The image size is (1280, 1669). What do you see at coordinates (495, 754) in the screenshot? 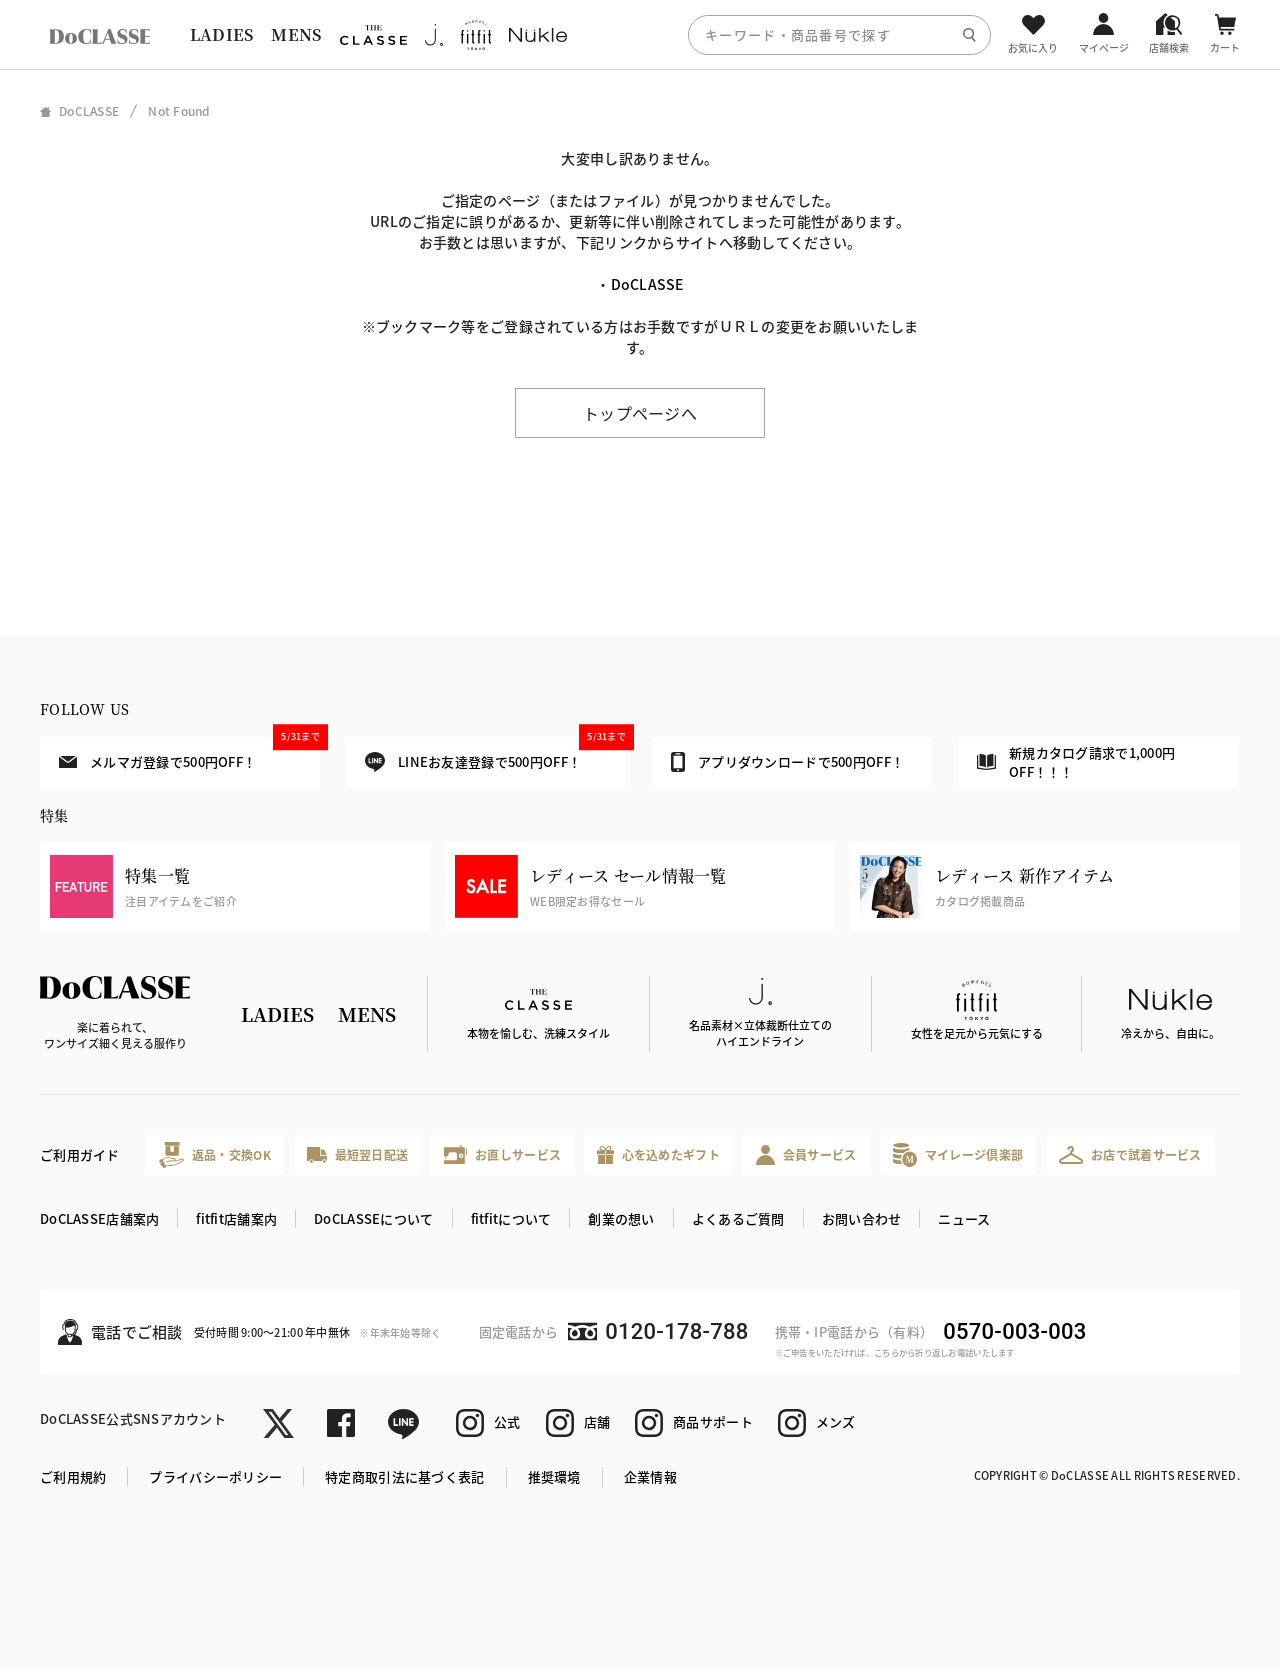
I see `LINEお友達登録で500円OFF！` at bounding box center [495, 754].